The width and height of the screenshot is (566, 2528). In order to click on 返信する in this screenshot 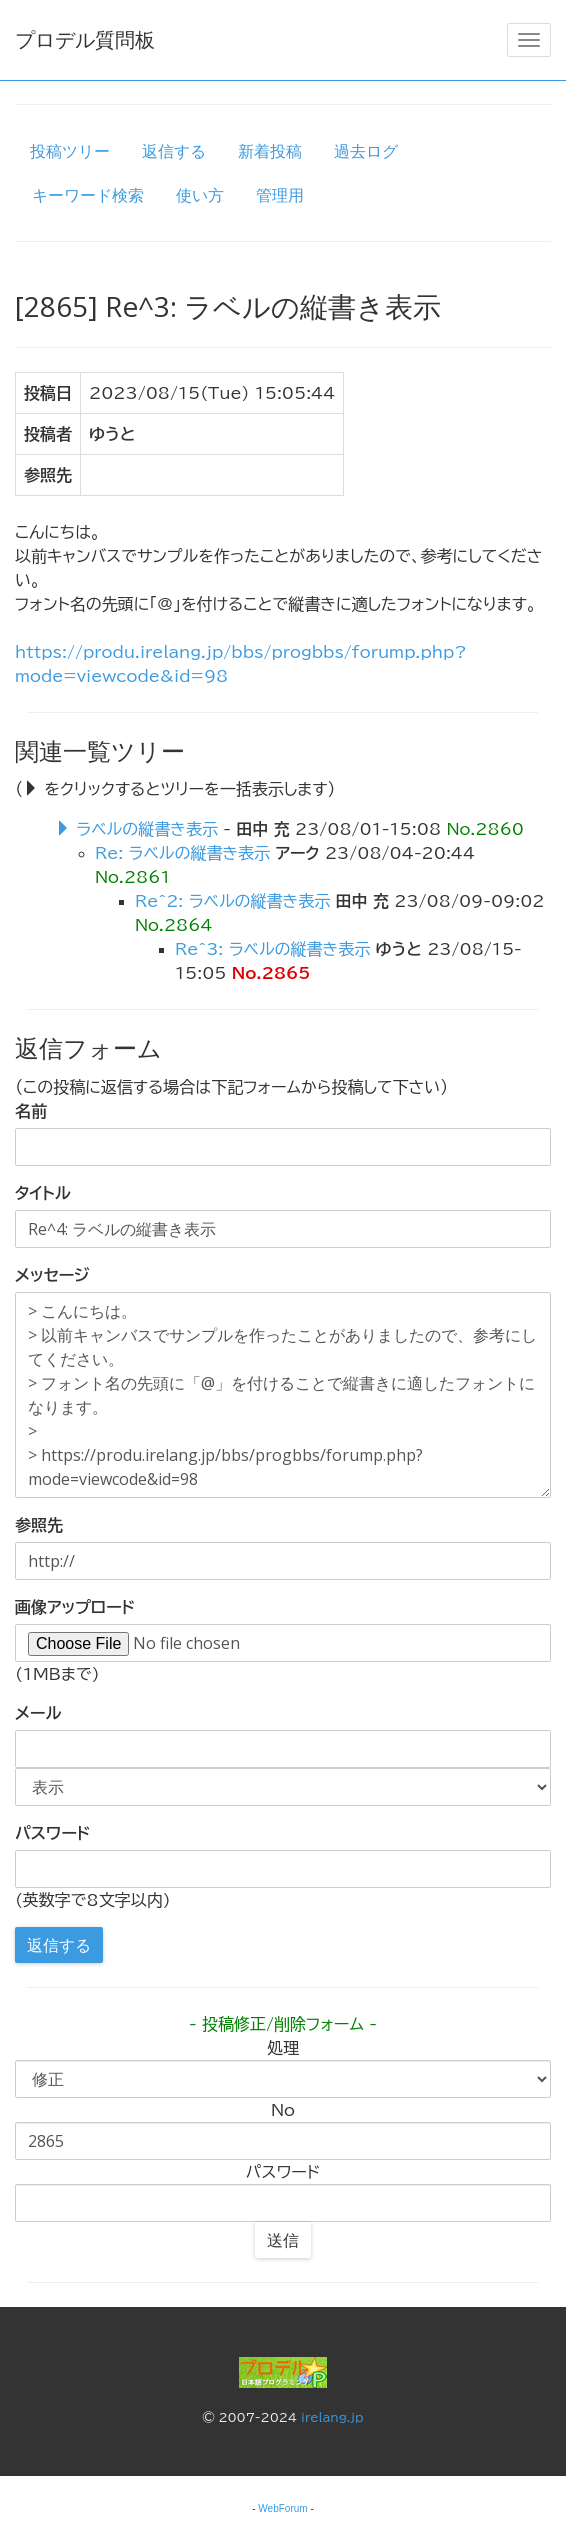, I will do `click(174, 151)`.